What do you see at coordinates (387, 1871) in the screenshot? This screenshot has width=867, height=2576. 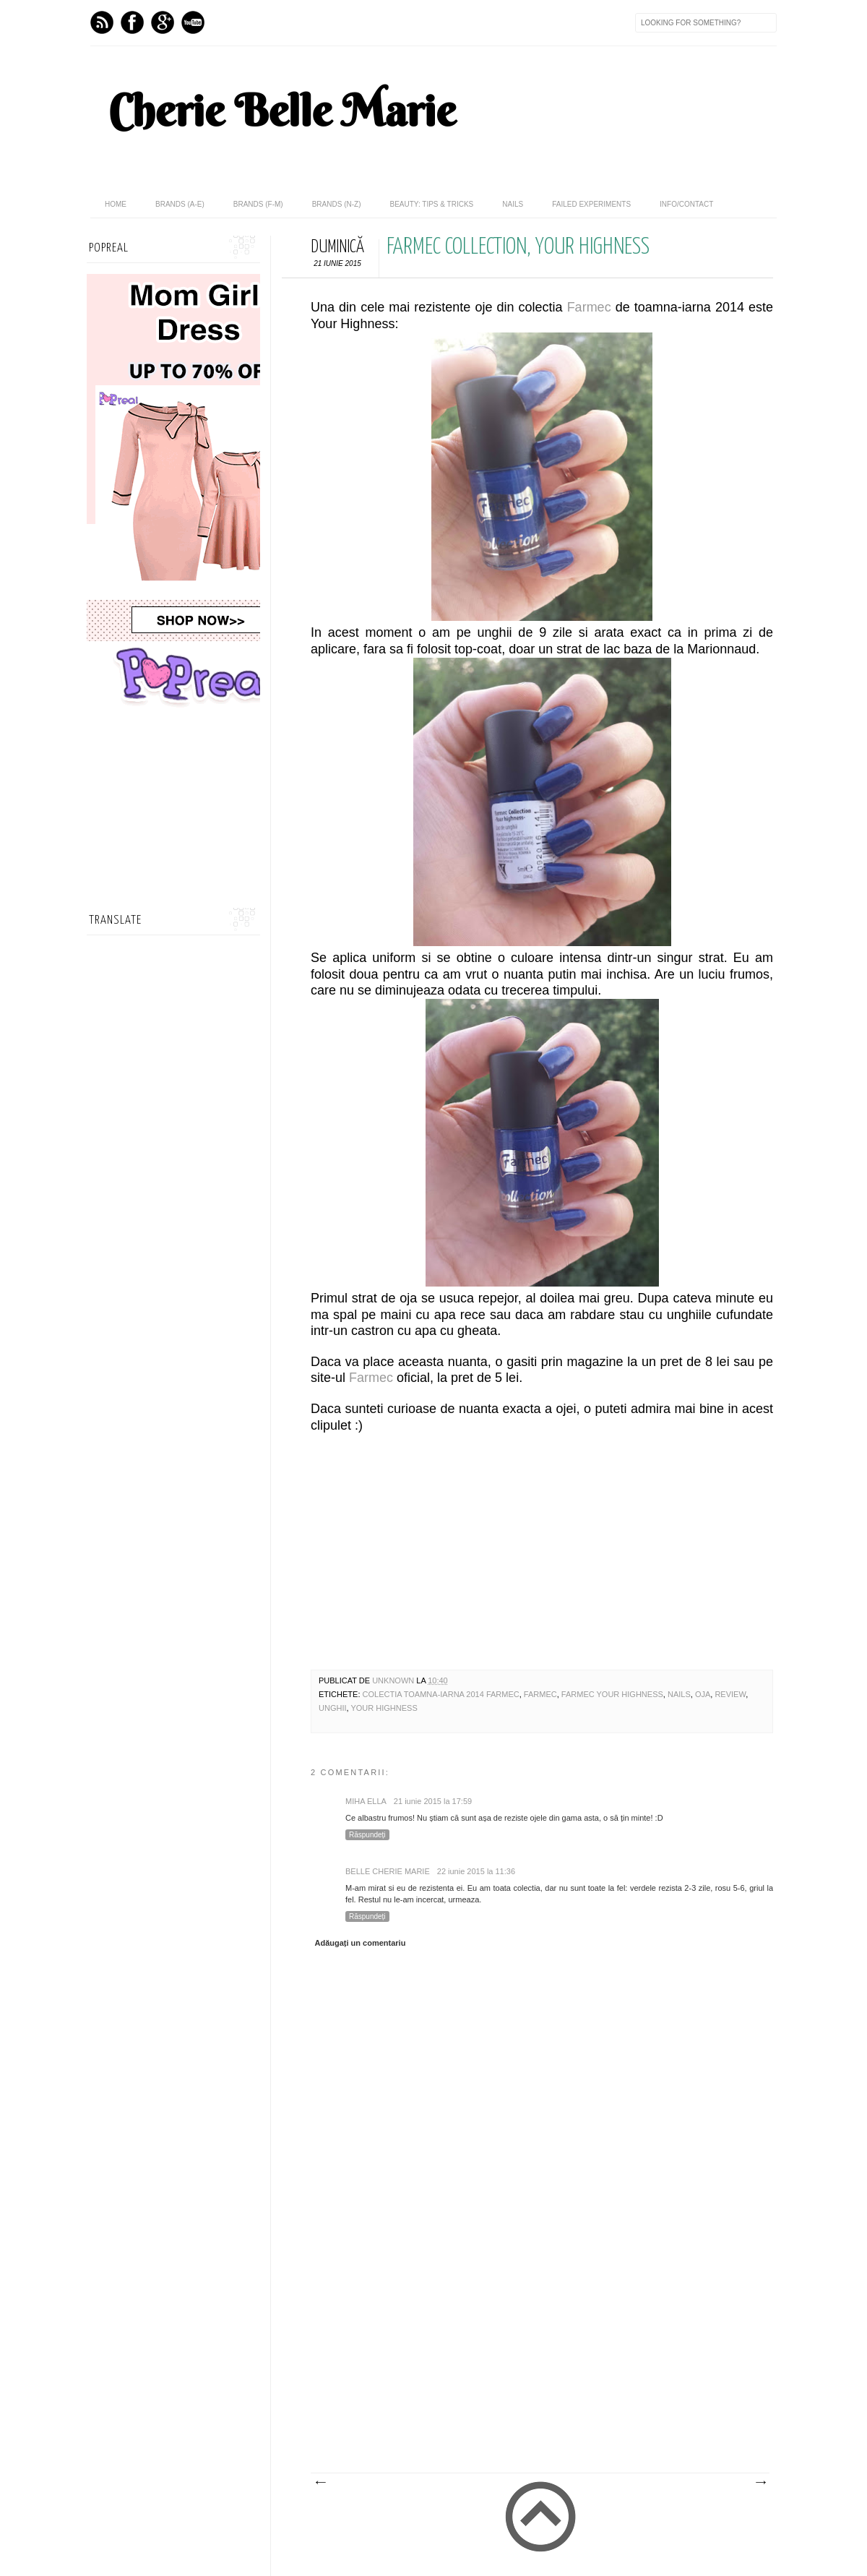 I see `Belle Cherie Marie` at bounding box center [387, 1871].